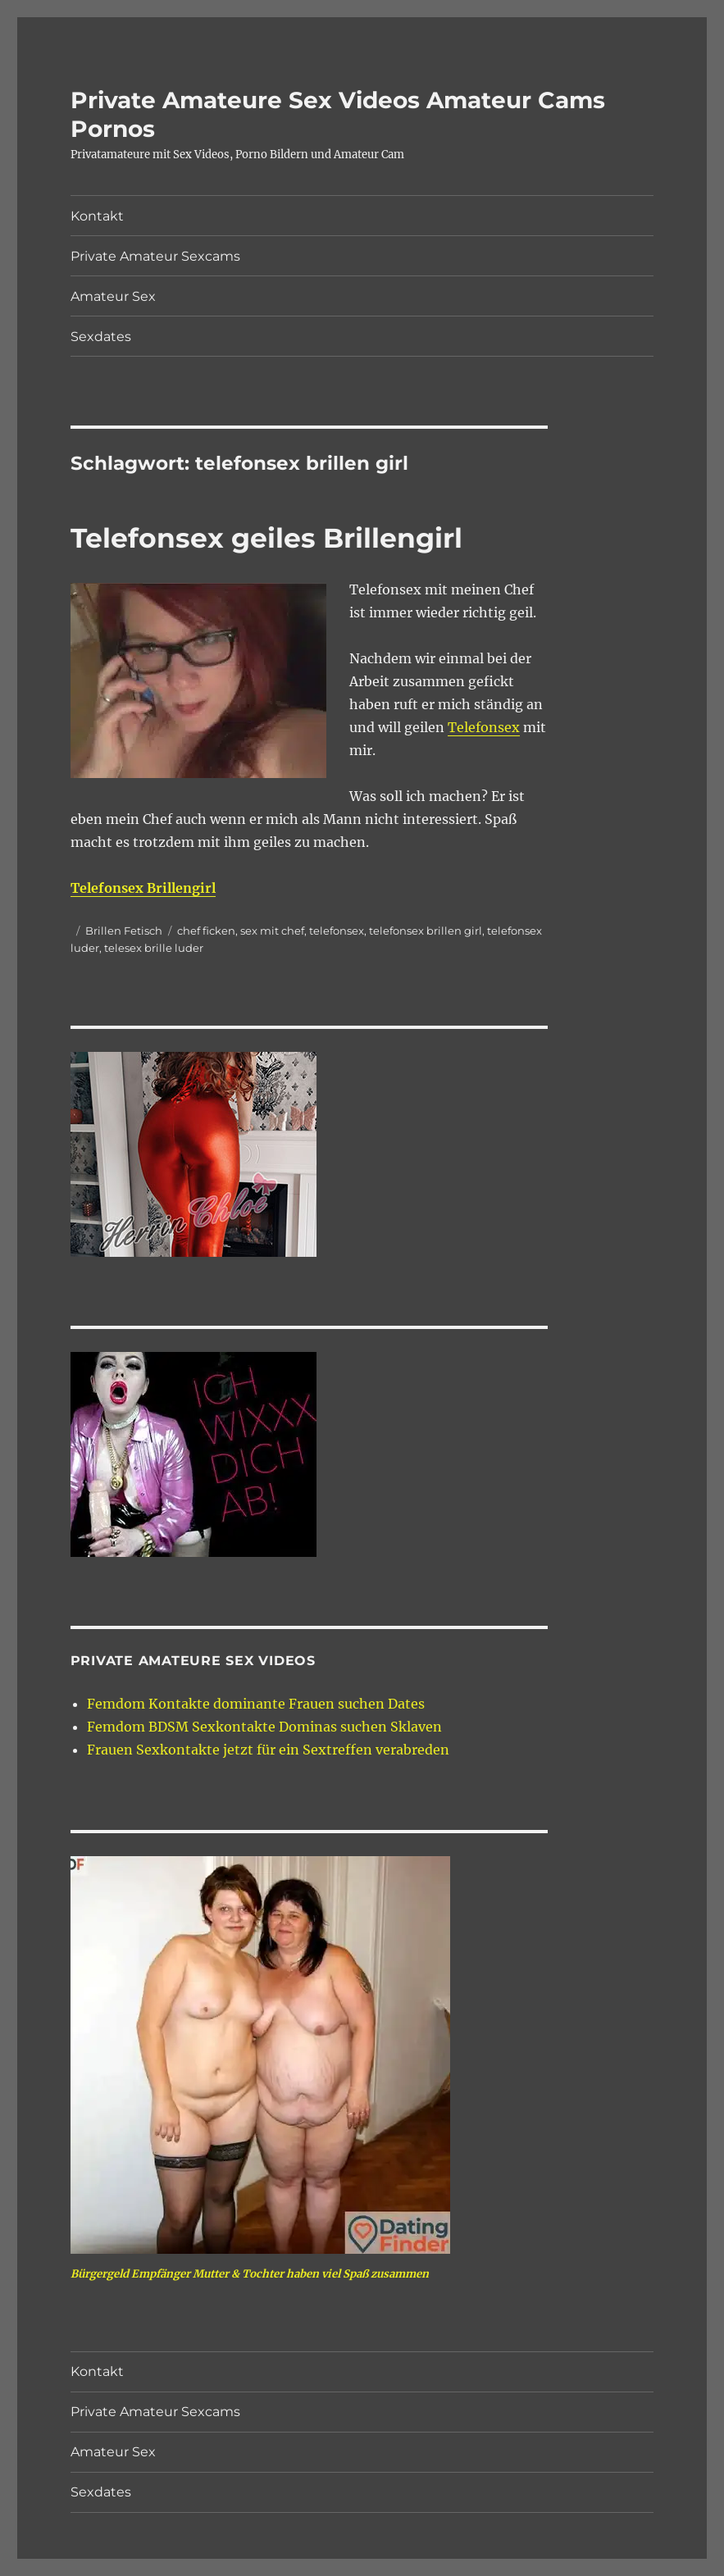  I want to click on chef ficken, so click(206, 930).